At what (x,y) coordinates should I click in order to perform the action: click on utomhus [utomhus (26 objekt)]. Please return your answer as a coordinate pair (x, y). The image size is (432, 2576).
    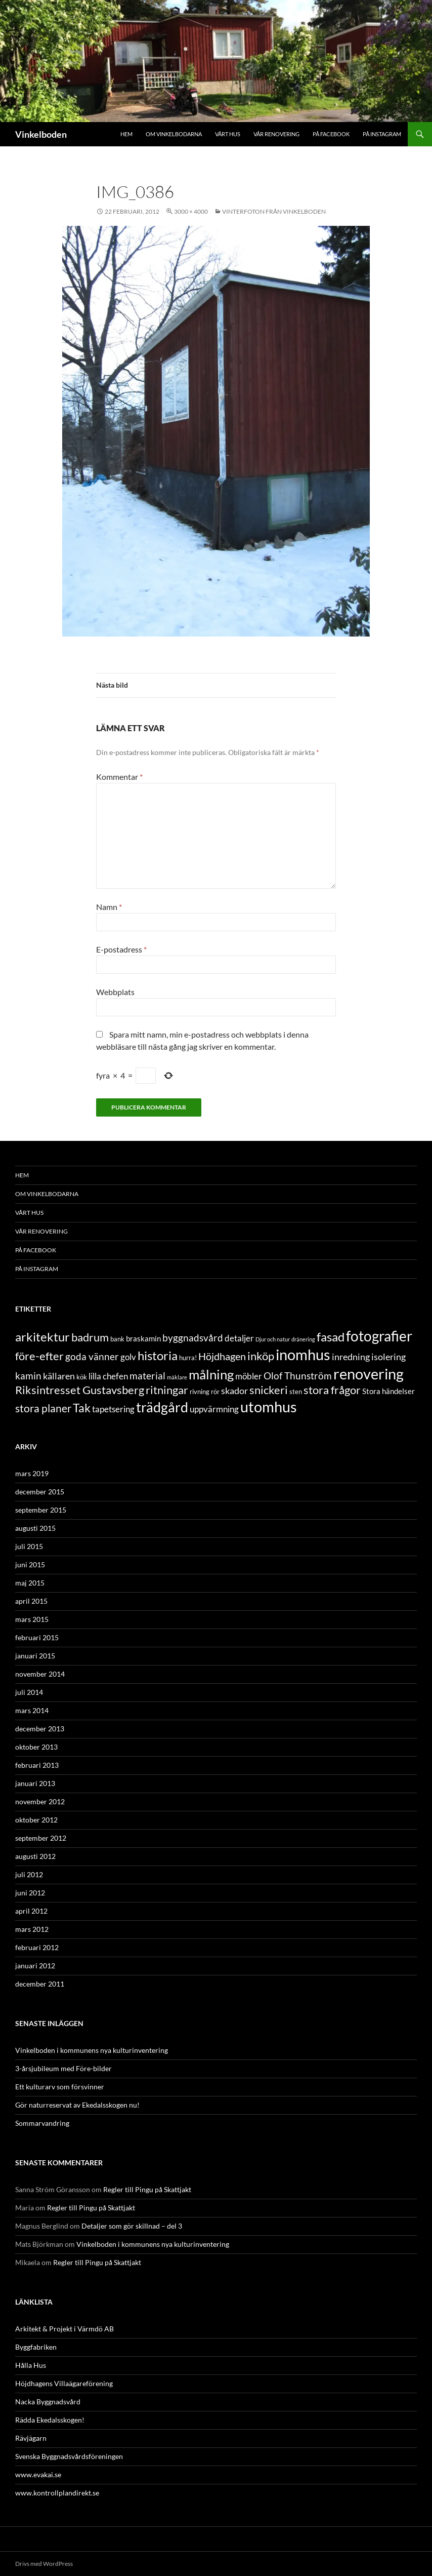
    Looking at the image, I should click on (268, 1406).